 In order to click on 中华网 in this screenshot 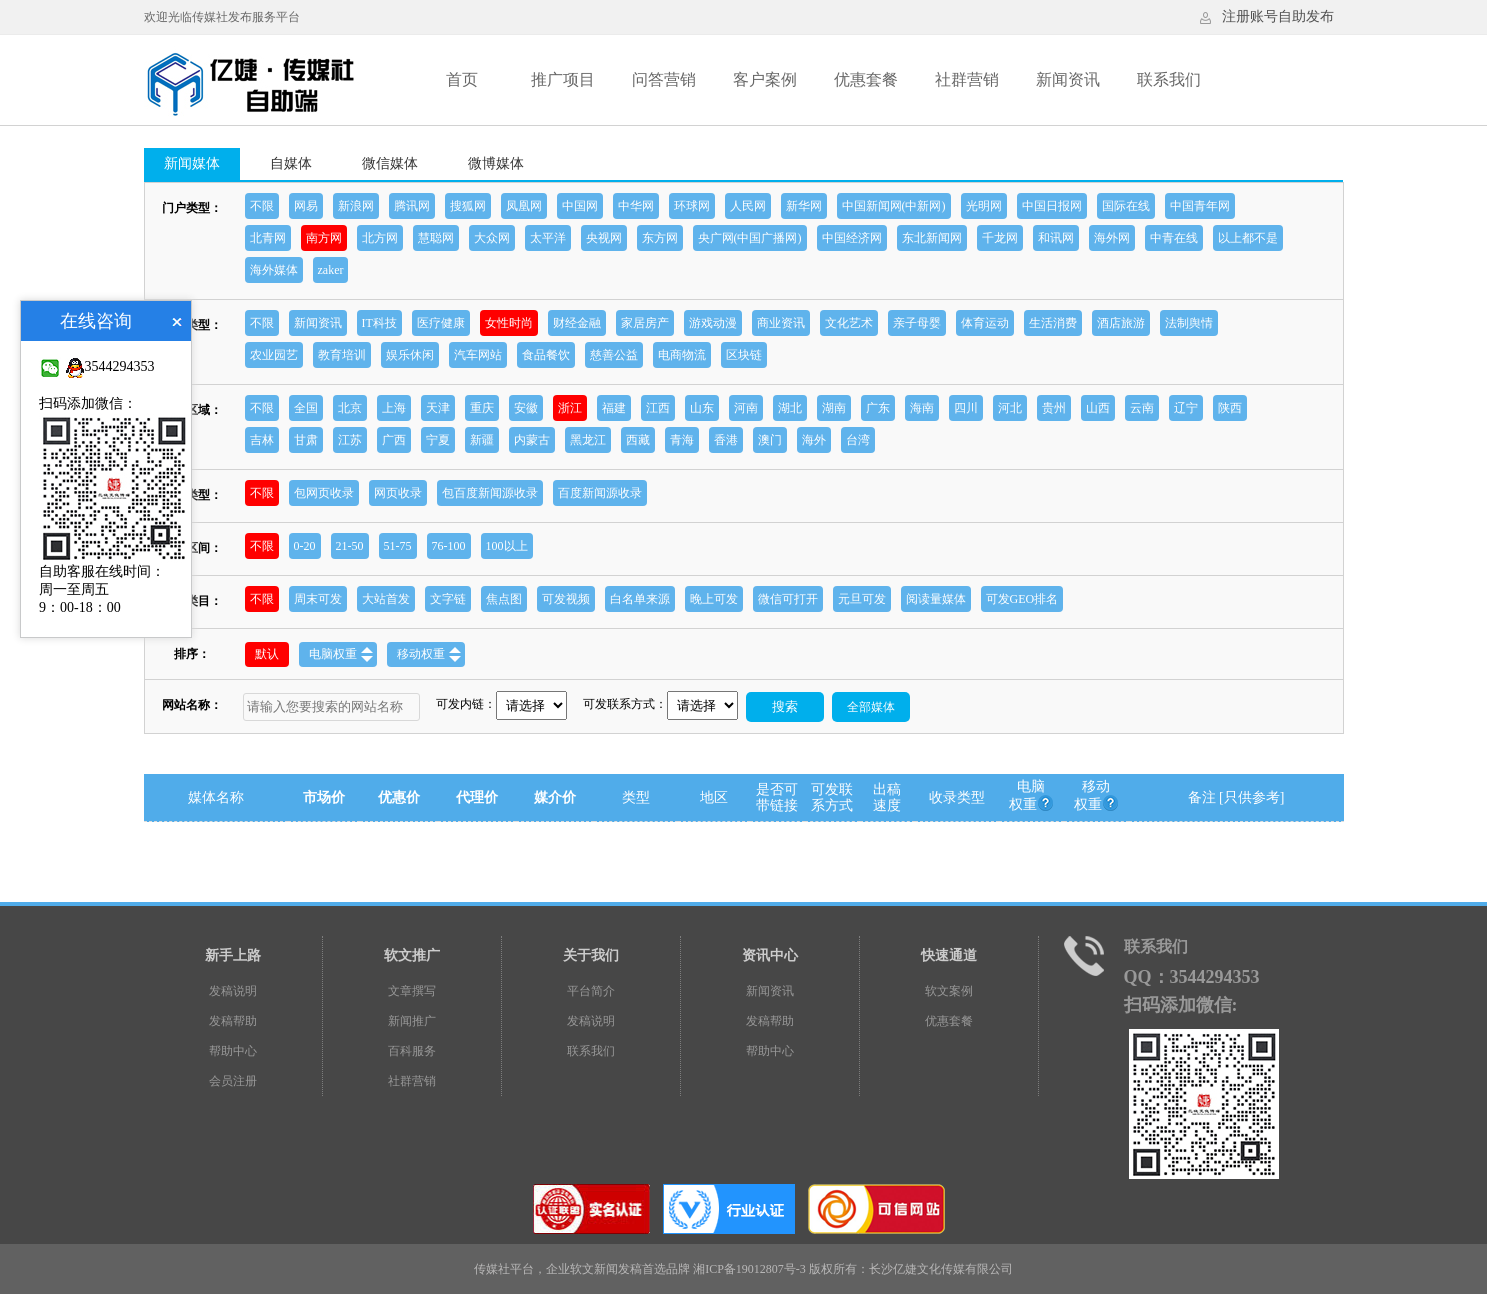, I will do `click(636, 206)`.